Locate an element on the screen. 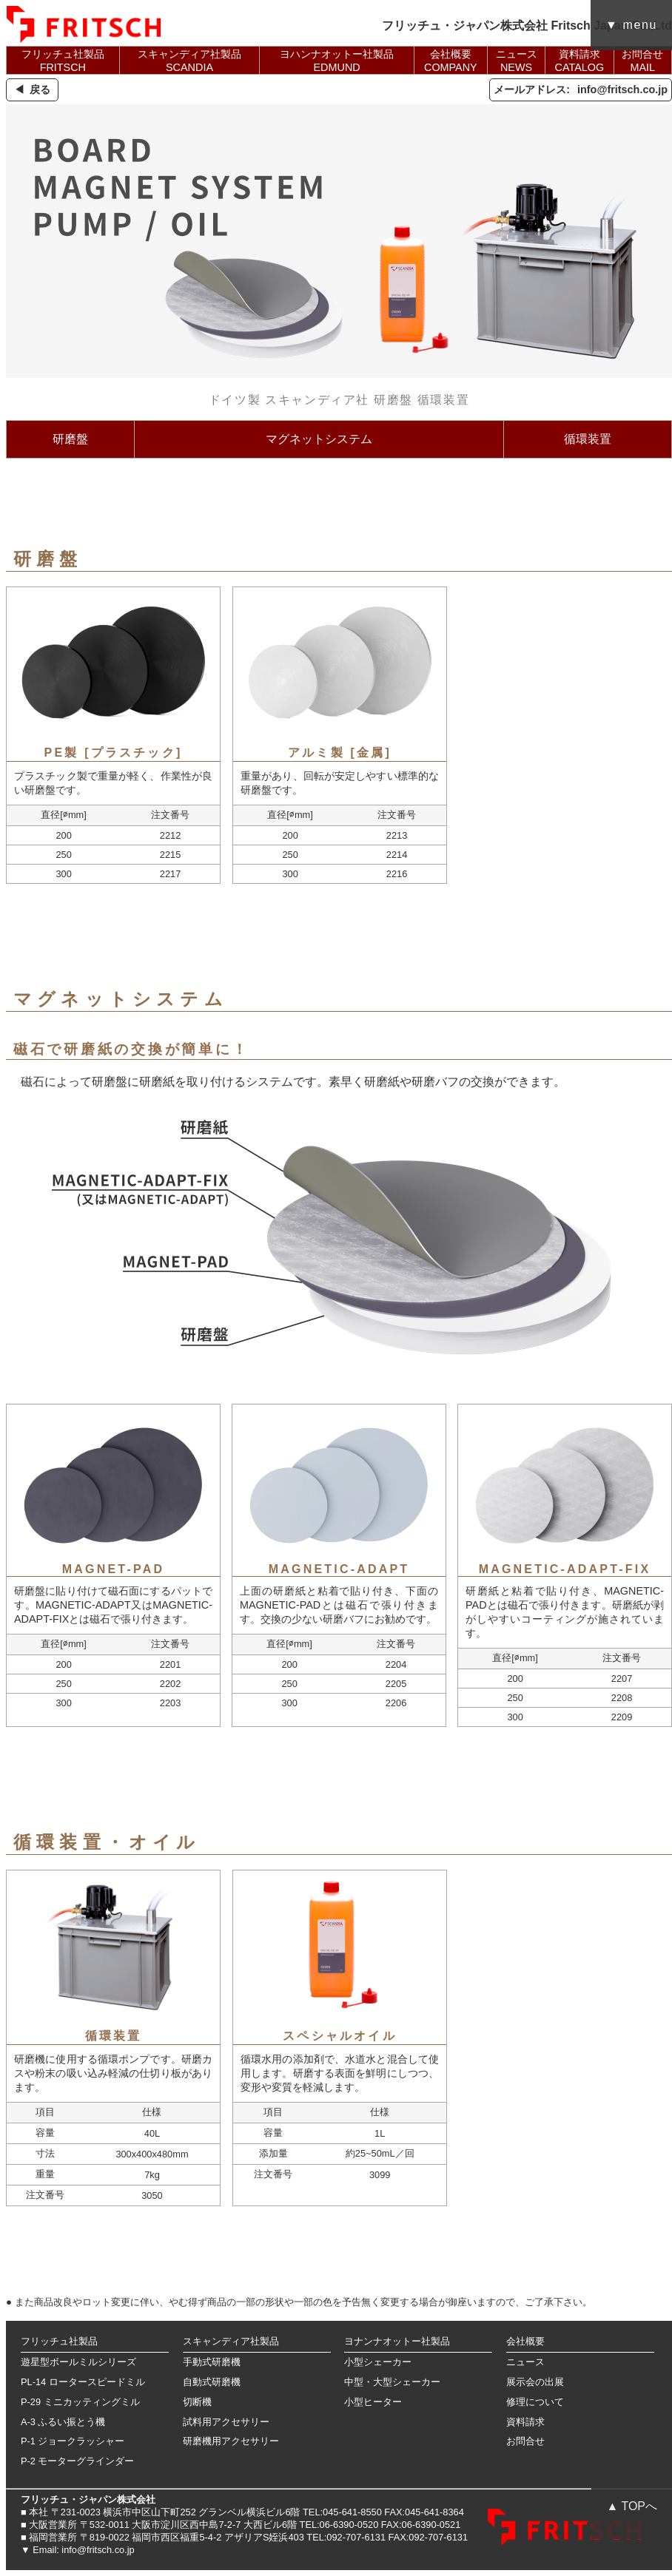  ヨナンナオットー社製品 is located at coordinates (397, 2341).